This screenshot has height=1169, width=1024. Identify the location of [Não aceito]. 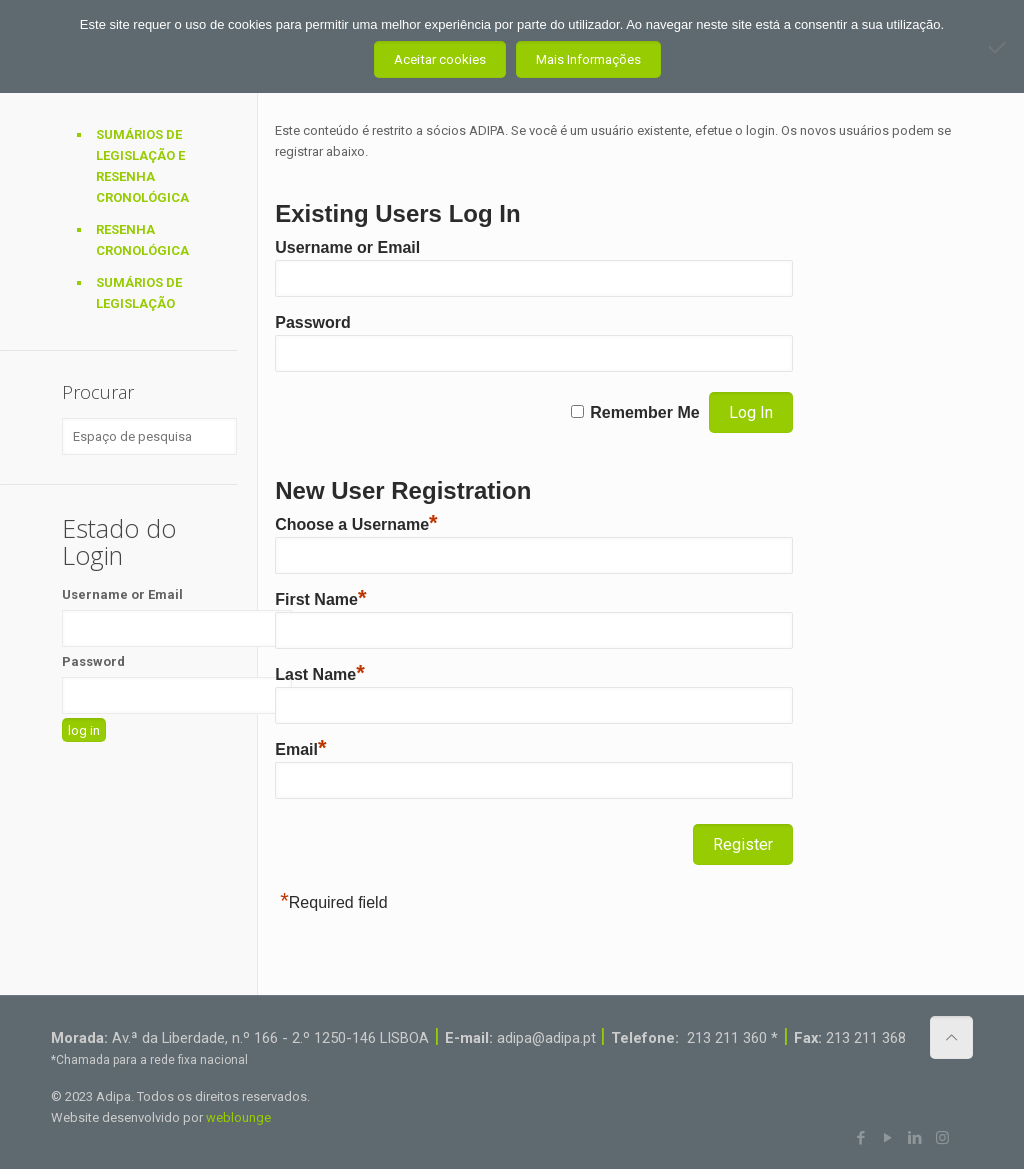
(999, 47).